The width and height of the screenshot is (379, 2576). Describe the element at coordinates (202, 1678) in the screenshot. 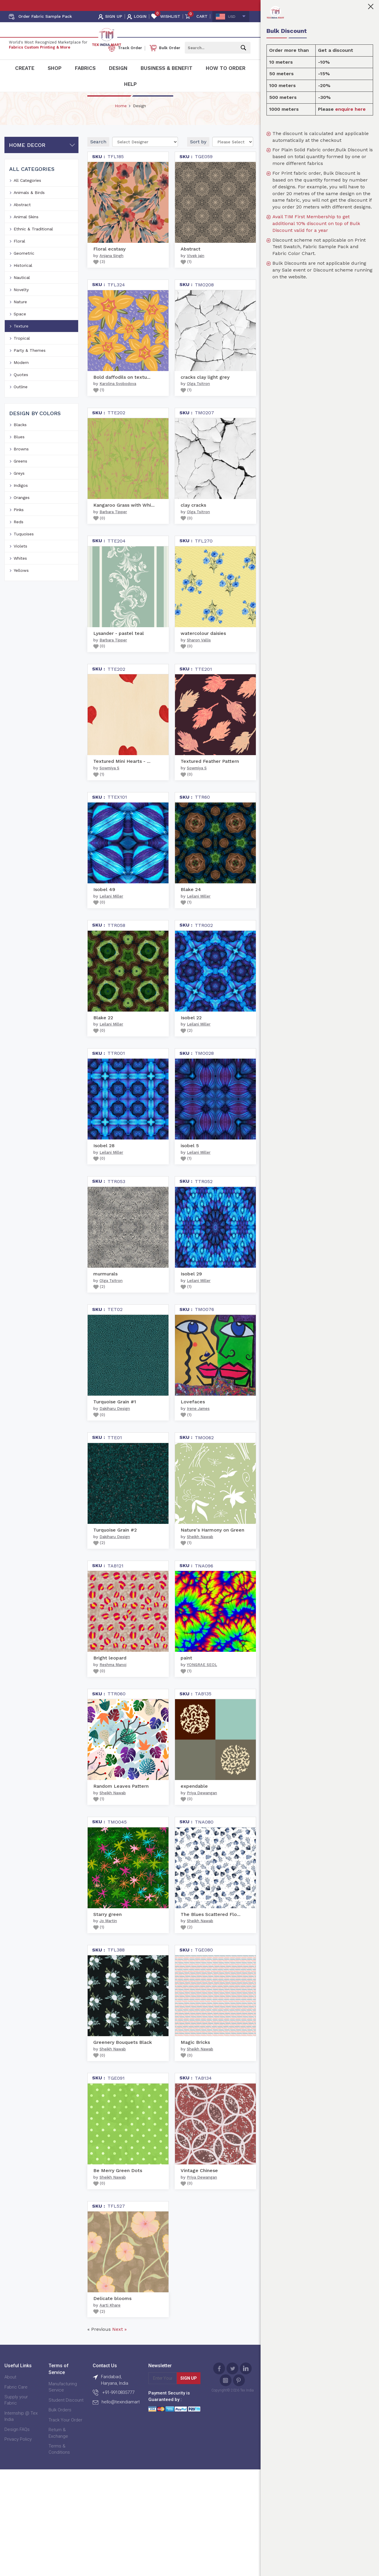

I see `YONGRAE SEOL` at that location.